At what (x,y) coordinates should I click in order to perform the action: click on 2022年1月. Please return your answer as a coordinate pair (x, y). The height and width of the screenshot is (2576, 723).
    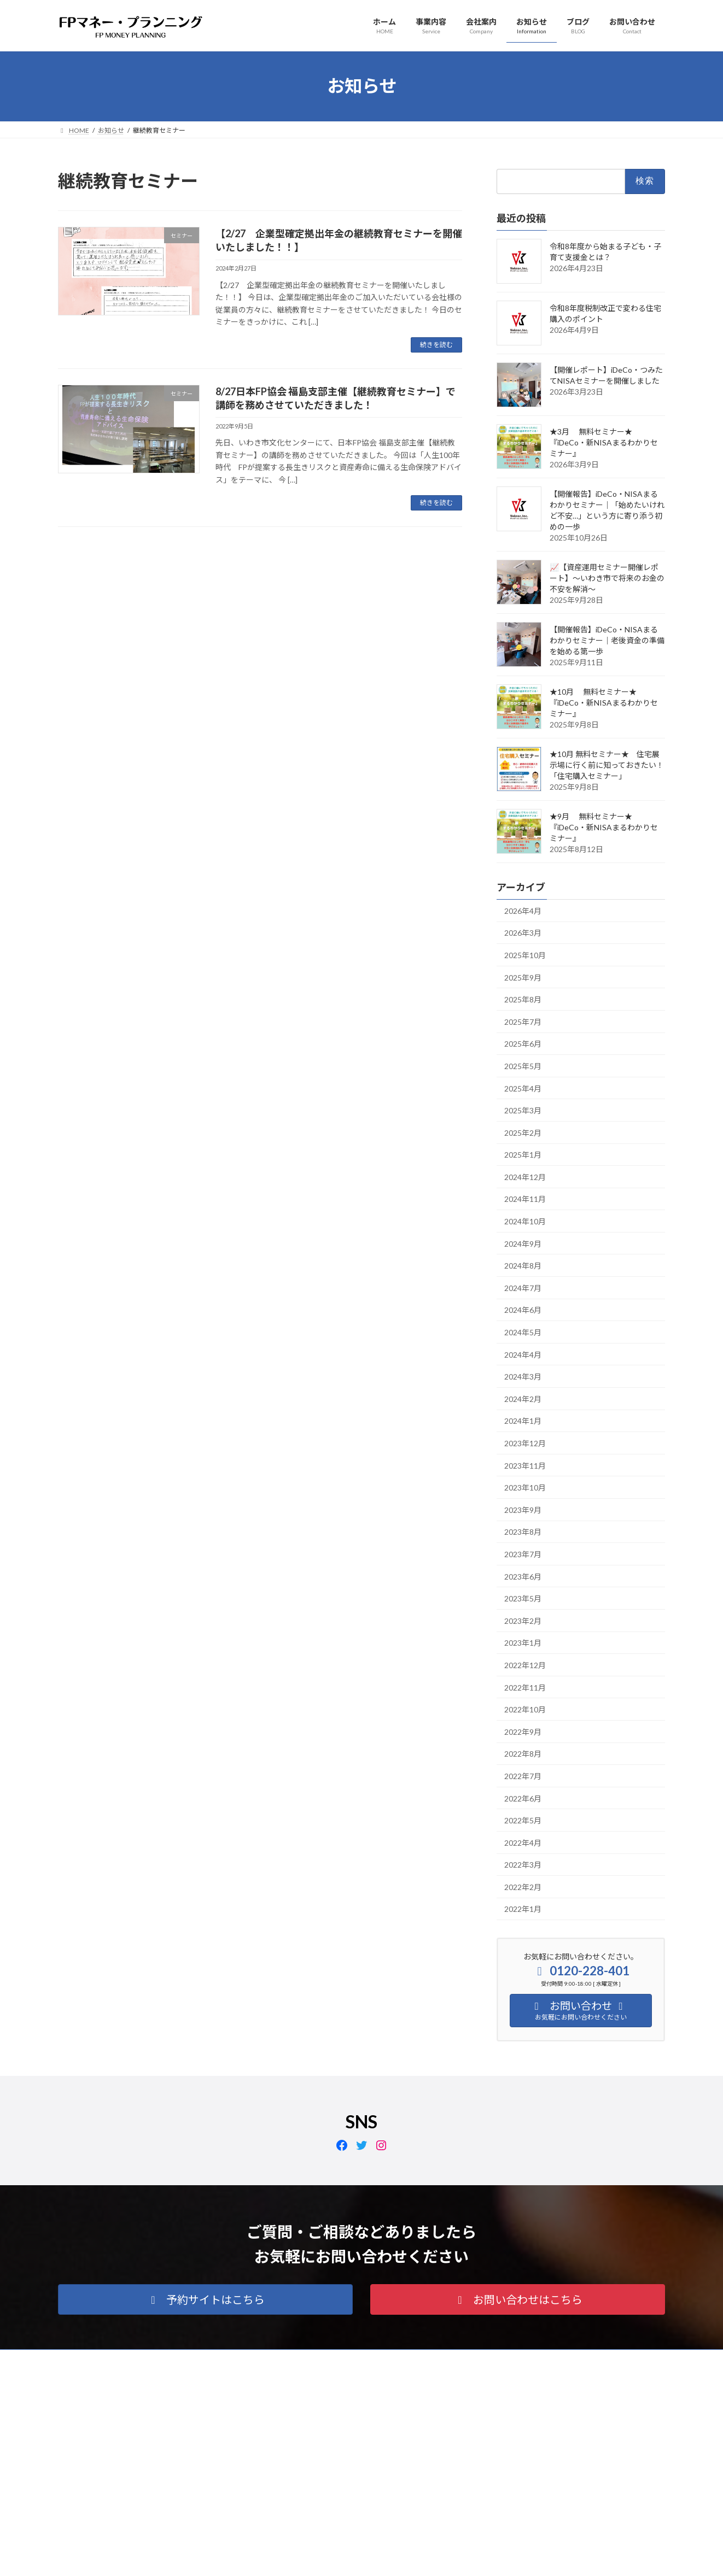
    Looking at the image, I should click on (522, 1909).